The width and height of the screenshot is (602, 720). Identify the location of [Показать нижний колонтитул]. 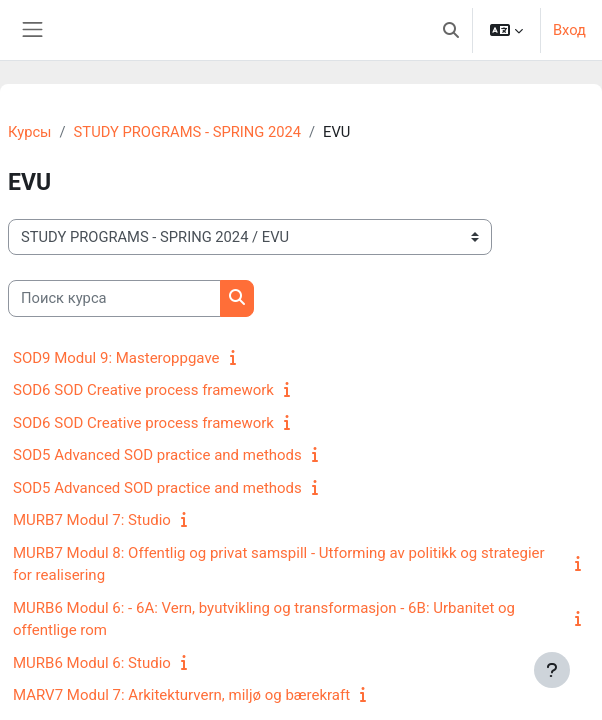
(552, 670).